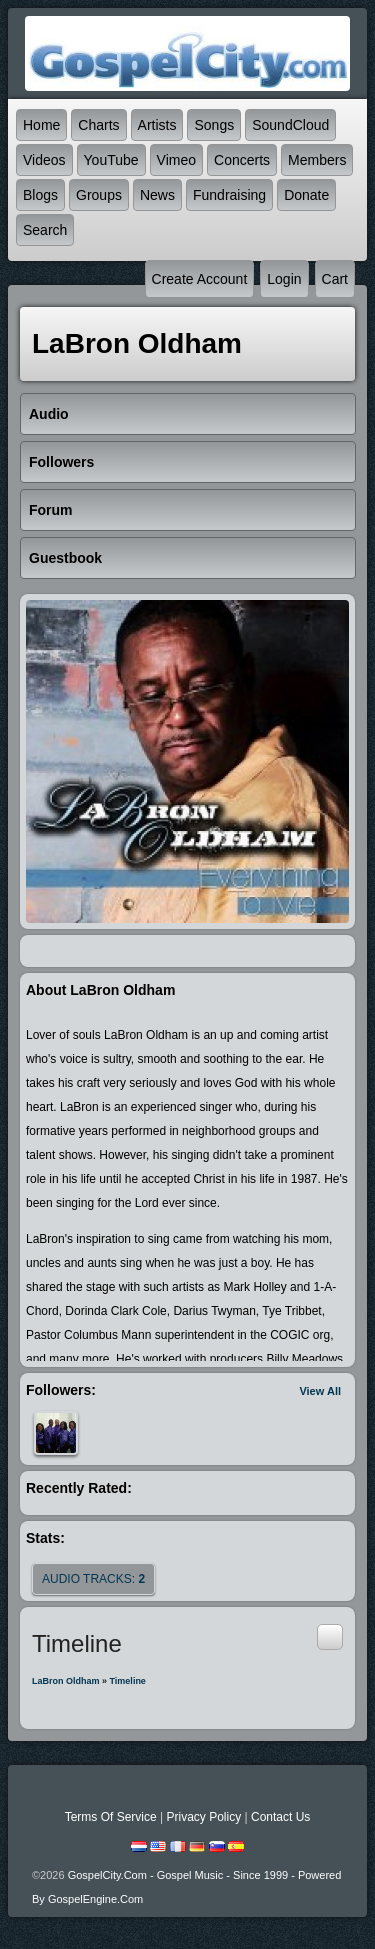 The height and width of the screenshot is (1949, 375). Describe the element at coordinates (242, 160) in the screenshot. I see `Concerts` at that location.